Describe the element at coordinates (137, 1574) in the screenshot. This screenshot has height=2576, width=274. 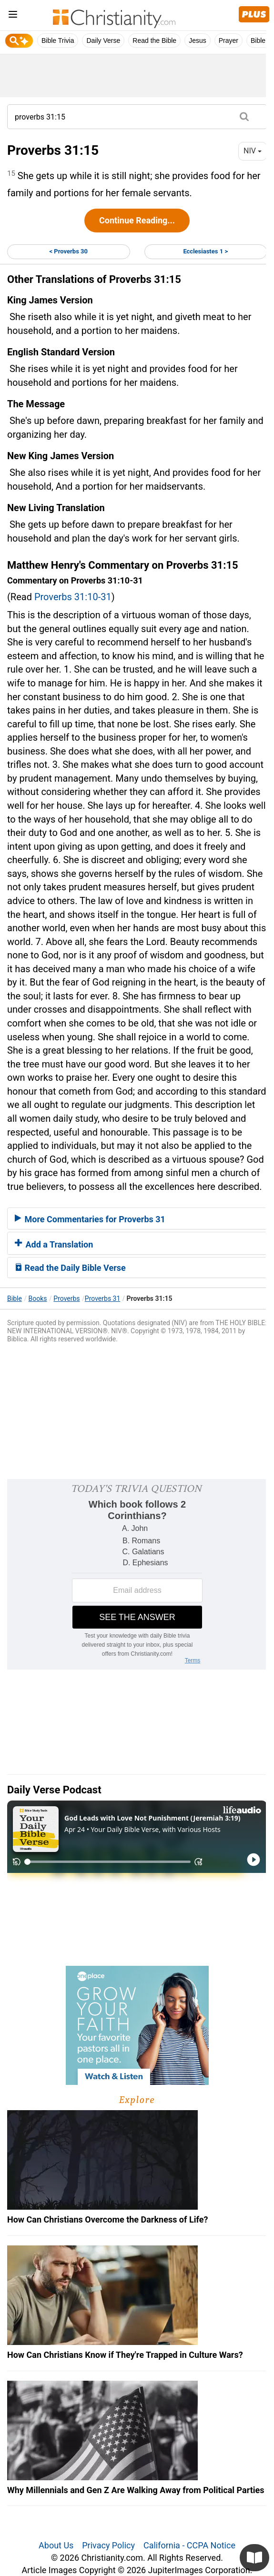
I see `[Modal Overlay Box Frame]` at that location.